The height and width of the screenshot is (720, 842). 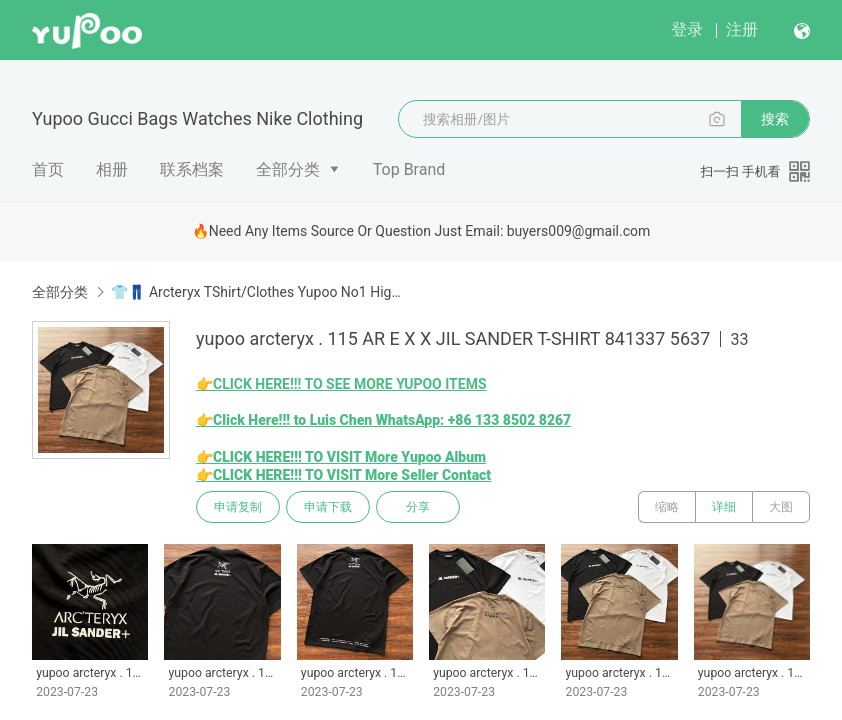 What do you see at coordinates (667, 507) in the screenshot?
I see `缩略` at bounding box center [667, 507].